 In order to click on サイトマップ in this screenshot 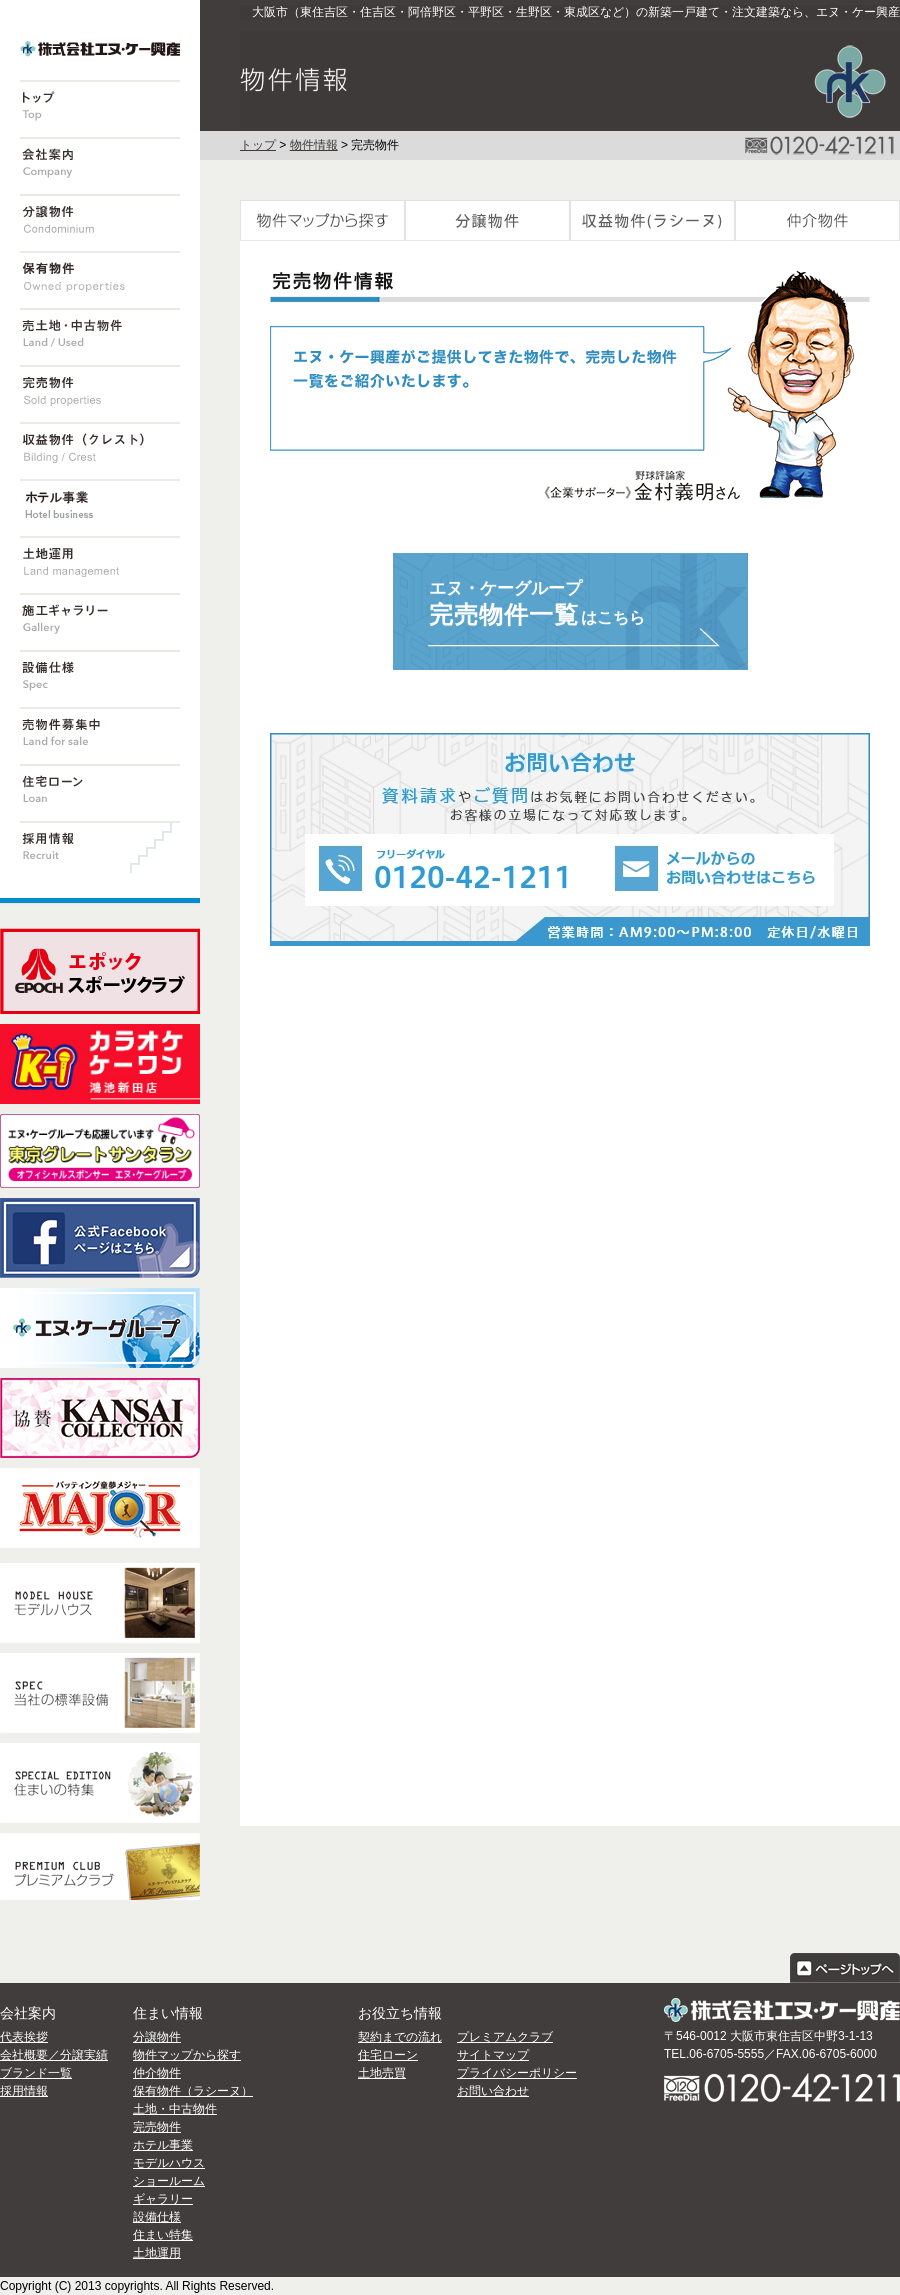, I will do `click(493, 2055)`.